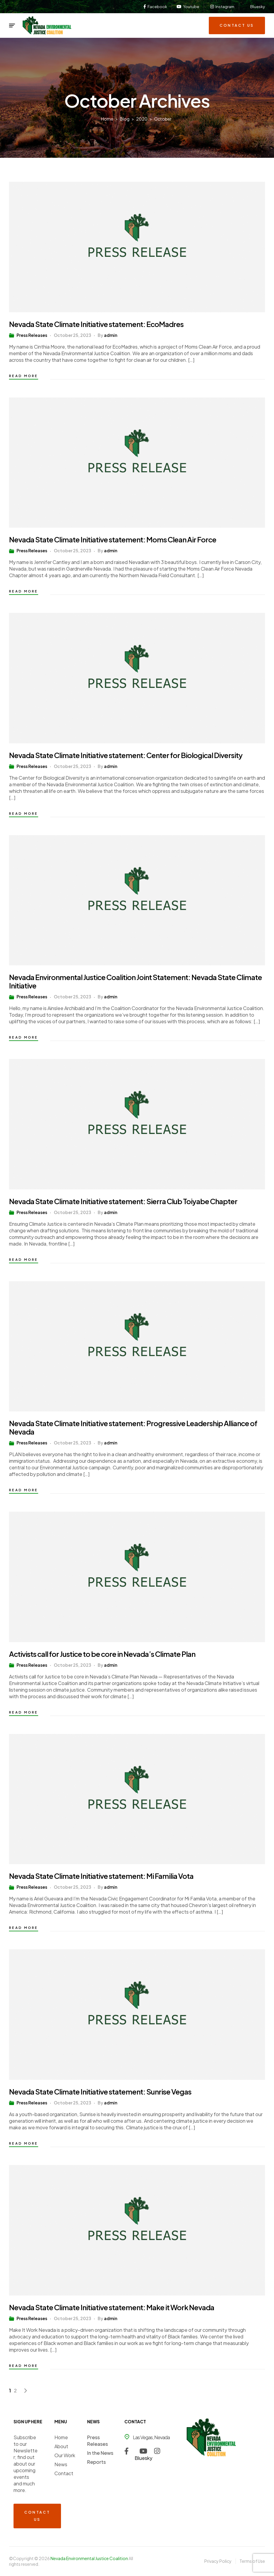 The height and width of the screenshot is (2576, 274). What do you see at coordinates (32, 335) in the screenshot?
I see `Press Releases` at bounding box center [32, 335].